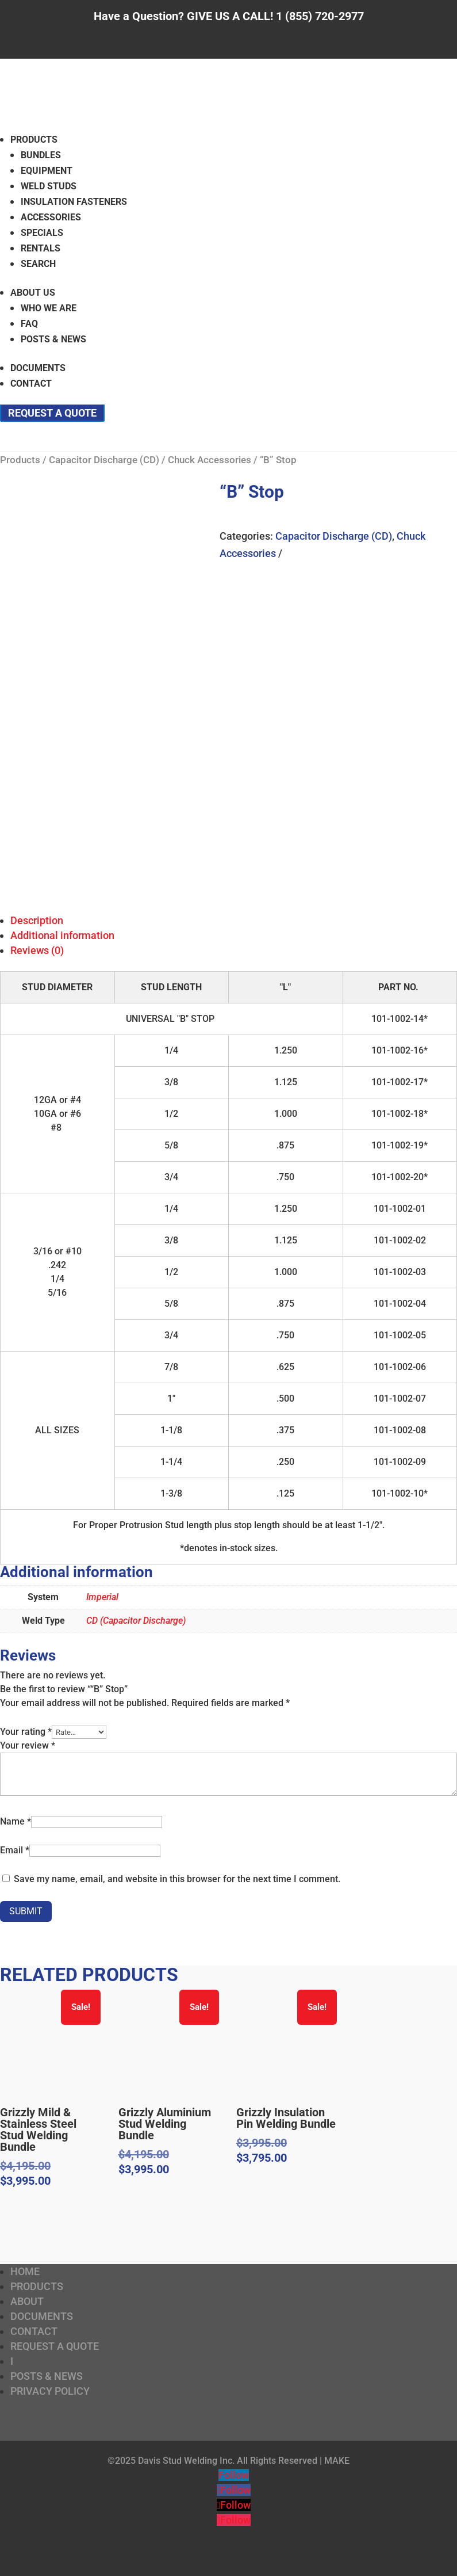  Describe the element at coordinates (32, 292) in the screenshot. I see `About Us` at that location.